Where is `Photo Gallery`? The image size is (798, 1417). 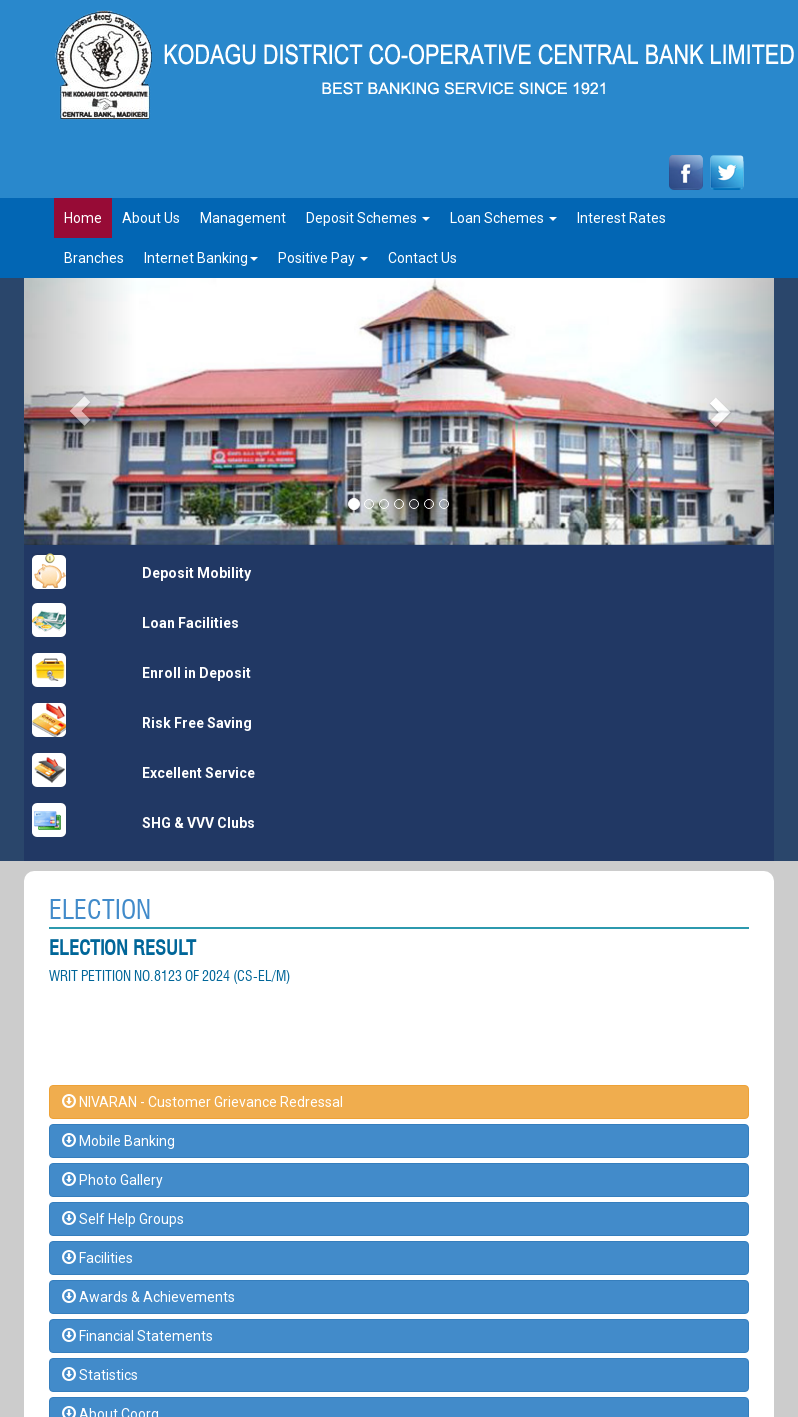
Photo Gallery is located at coordinates (112, 1180).